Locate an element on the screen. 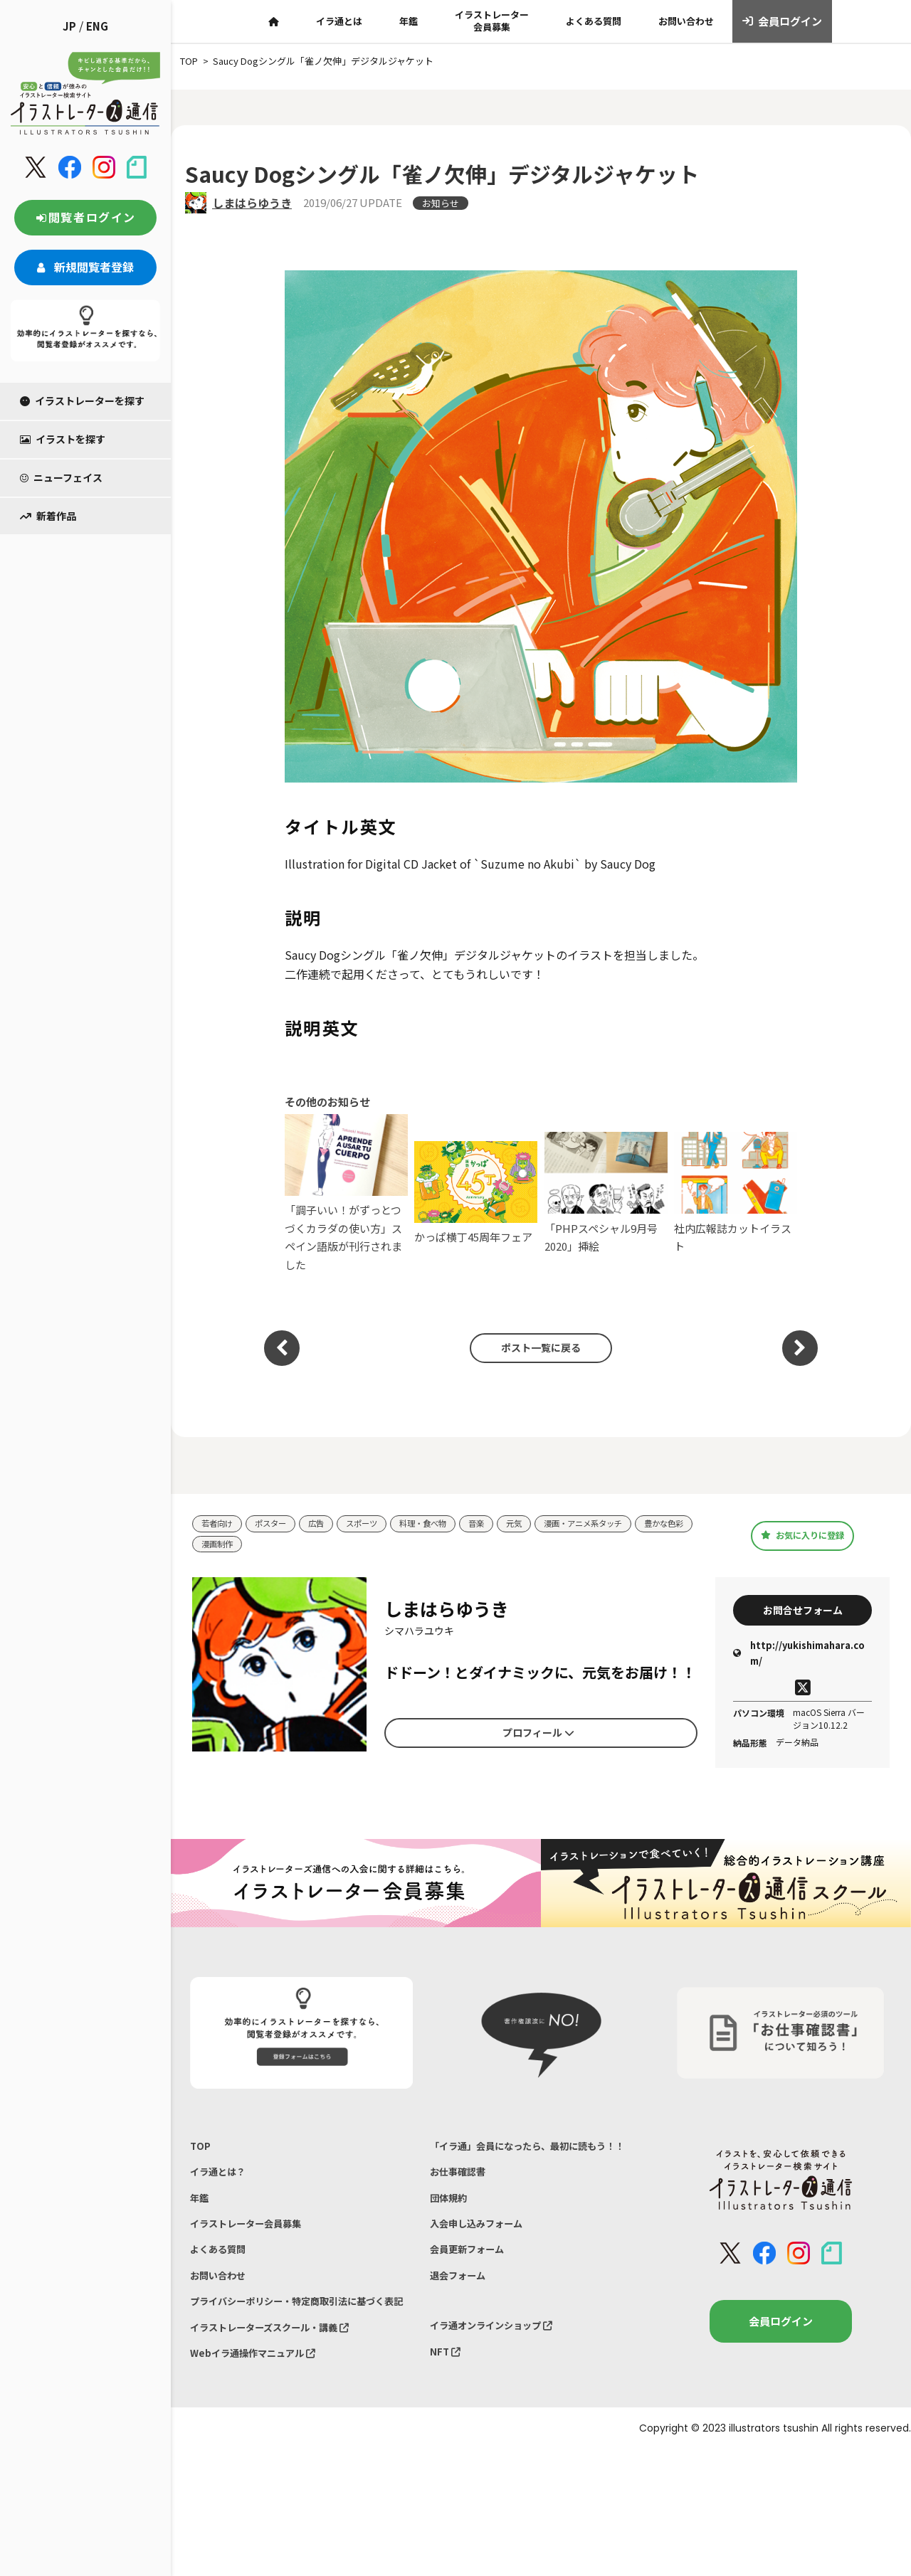 Image resolution: width=911 pixels, height=2576 pixels. 会員更新フォーム is located at coordinates (472, 2291).